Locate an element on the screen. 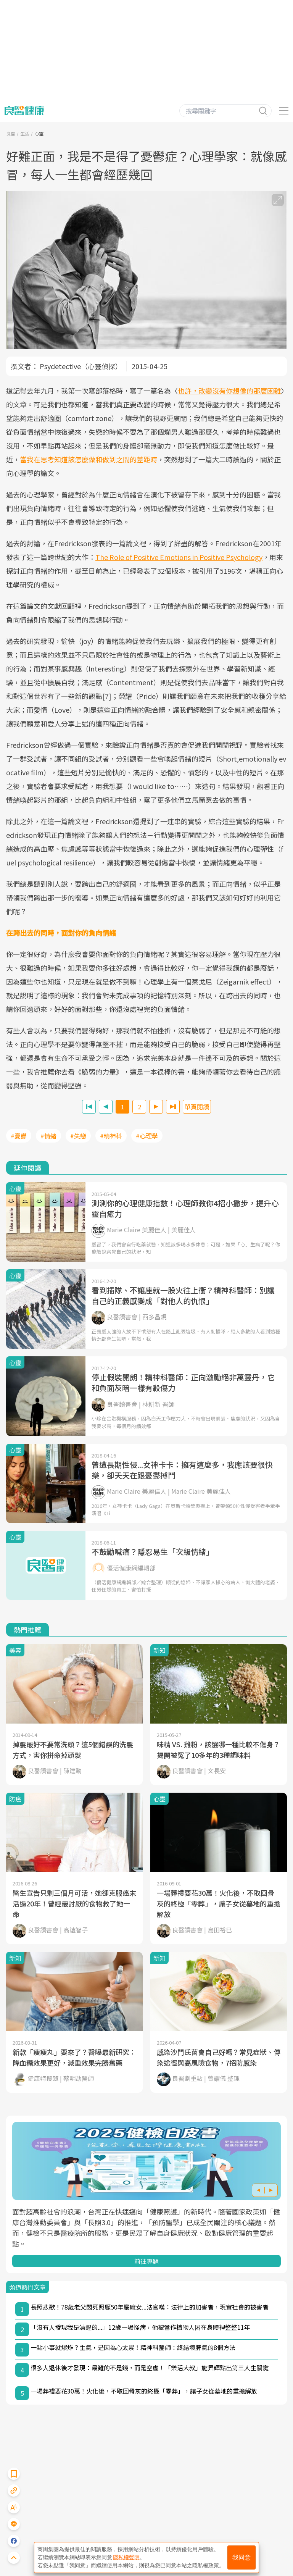 The width and height of the screenshot is (293, 2576). #失戀 is located at coordinates (78, 1135).